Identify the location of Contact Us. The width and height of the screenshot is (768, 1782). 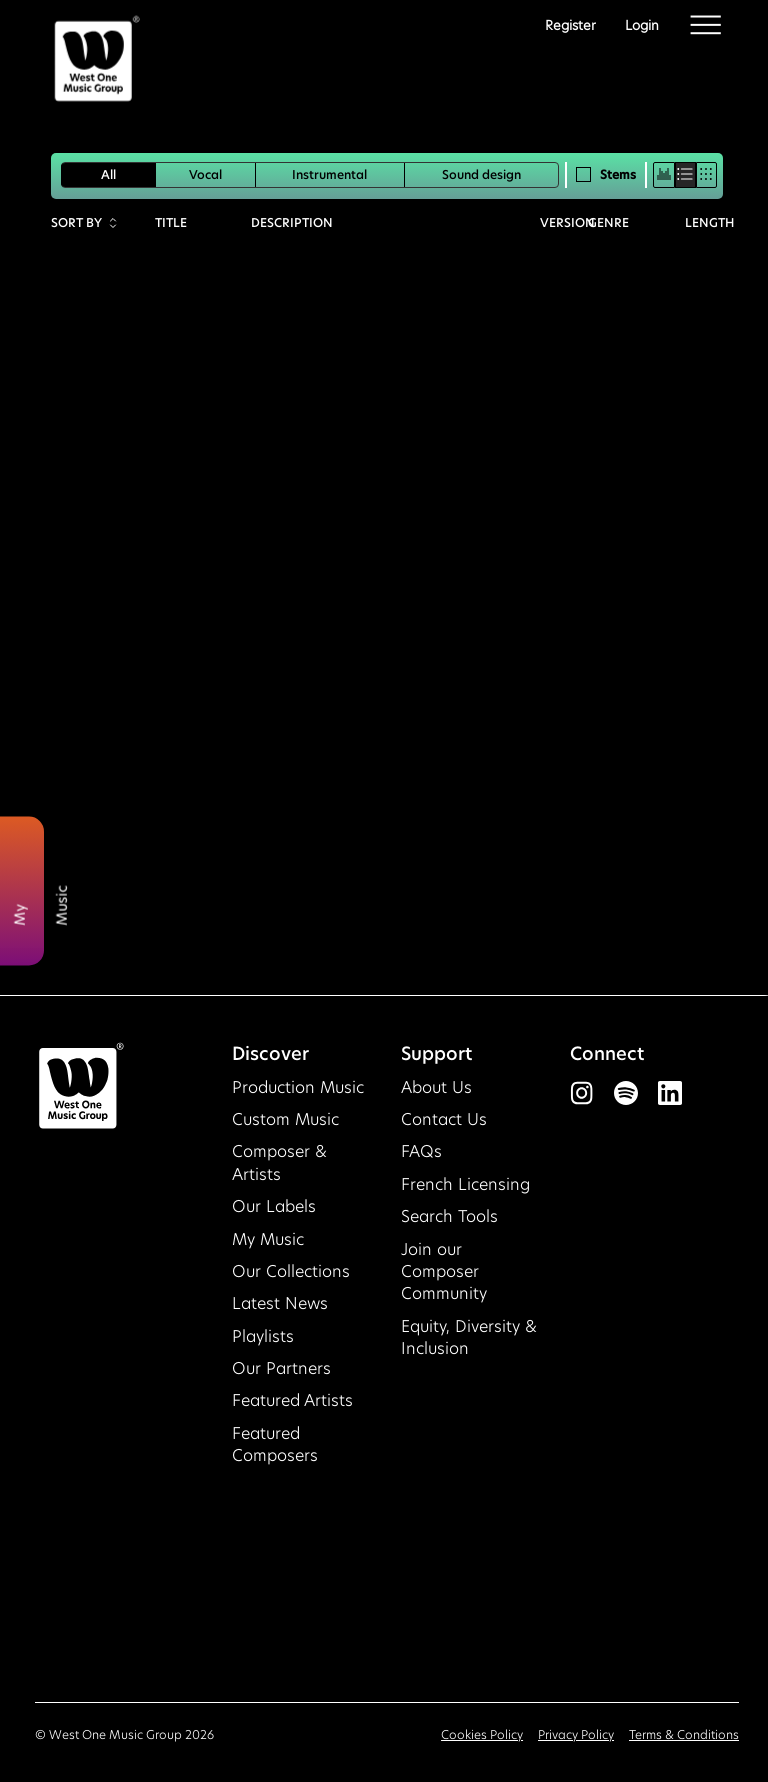
(444, 1119).